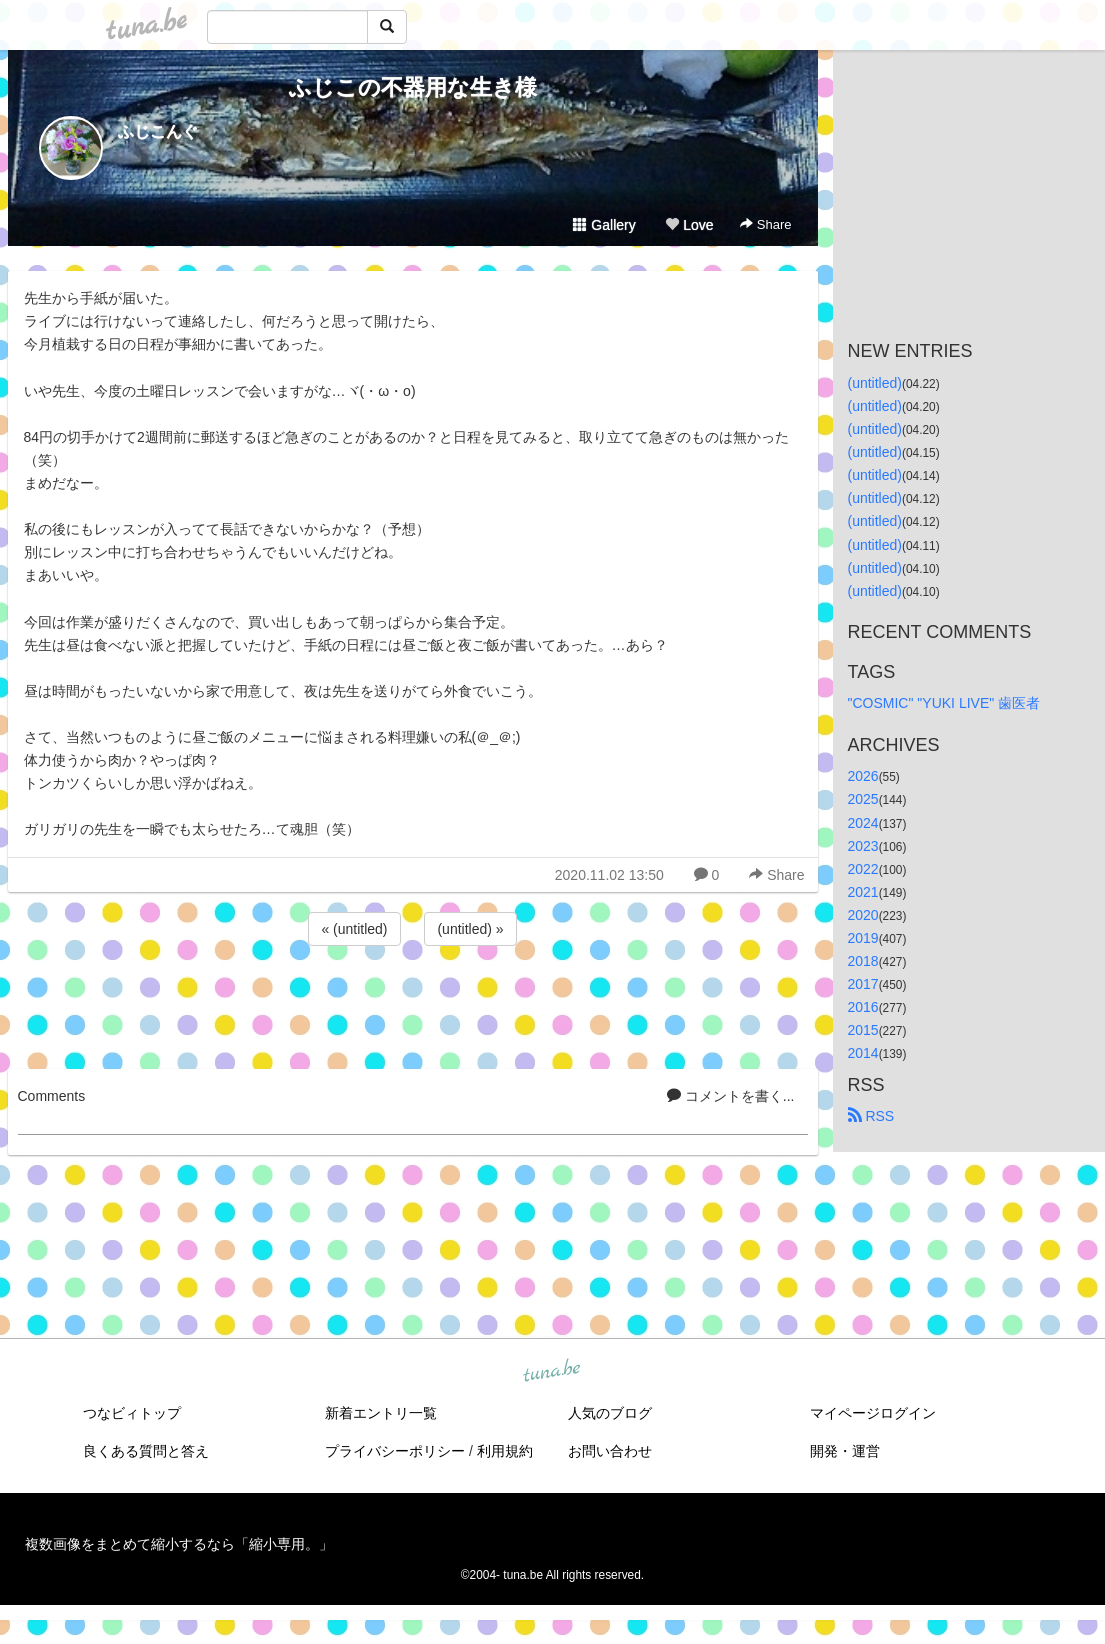 This screenshot has height=1644, width=1105. What do you see at coordinates (863, 892) in the screenshot?
I see `2021` at bounding box center [863, 892].